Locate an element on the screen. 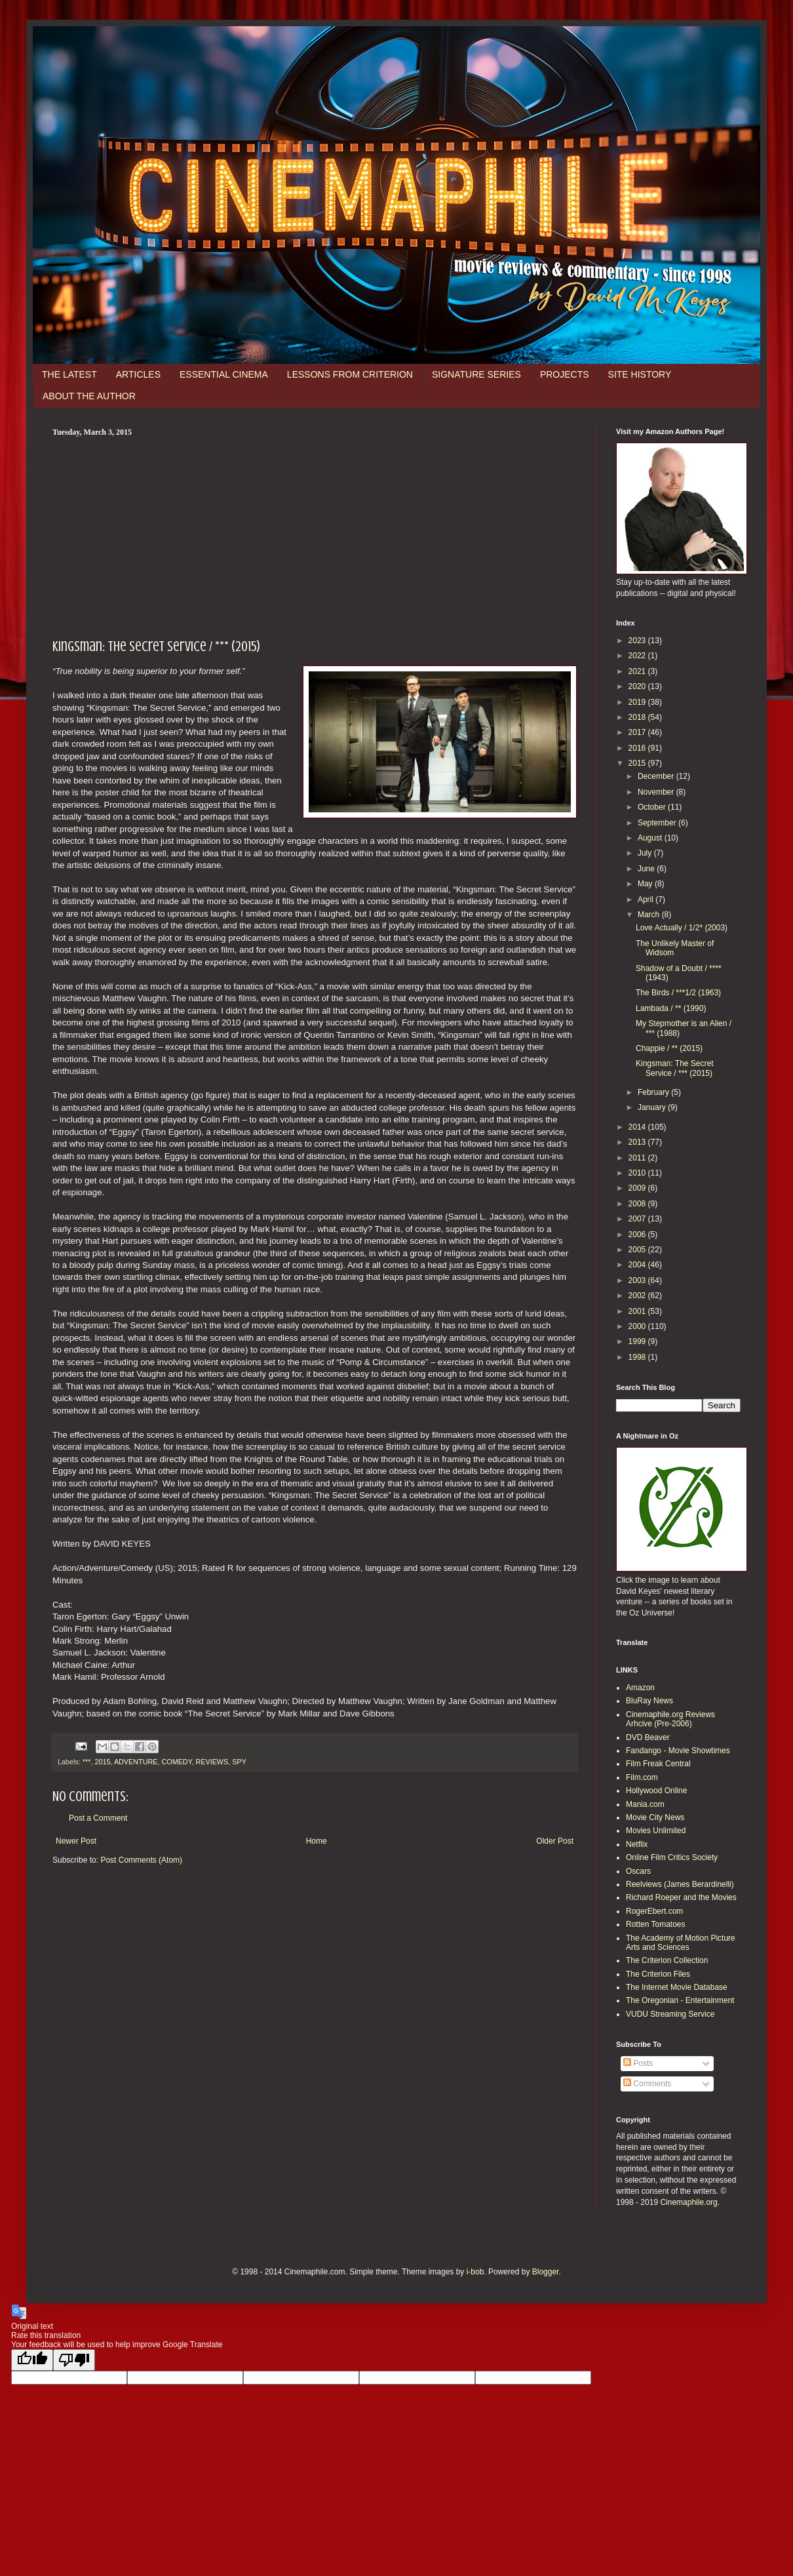 The image size is (793, 2576). Movies Unlimited is located at coordinates (656, 1830).